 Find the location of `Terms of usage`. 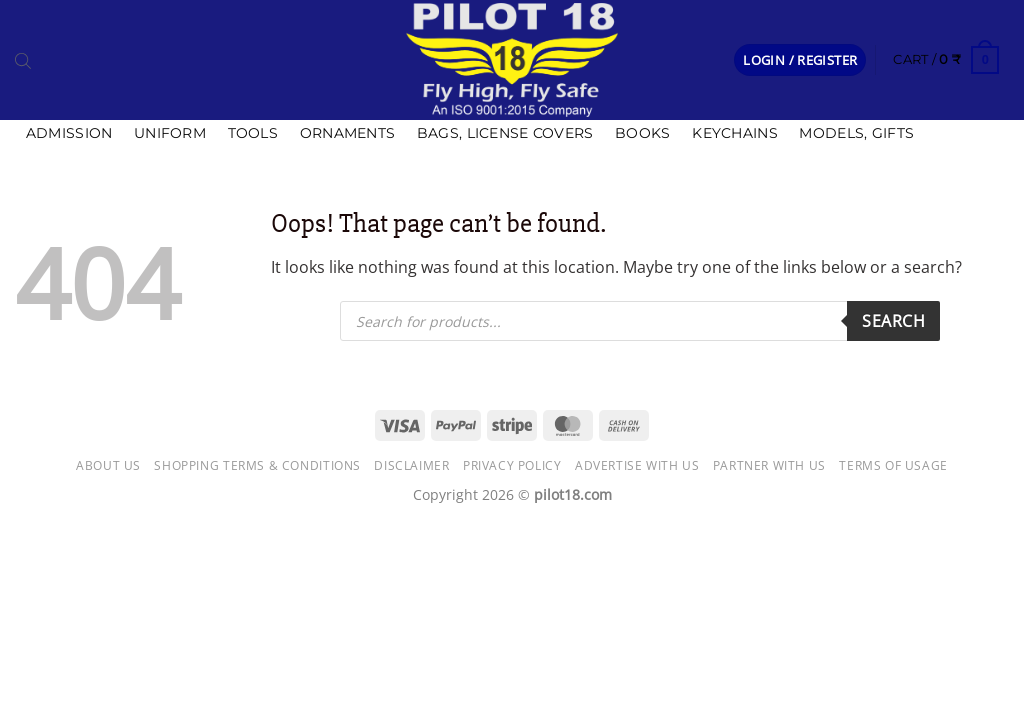

Terms of usage is located at coordinates (893, 465).